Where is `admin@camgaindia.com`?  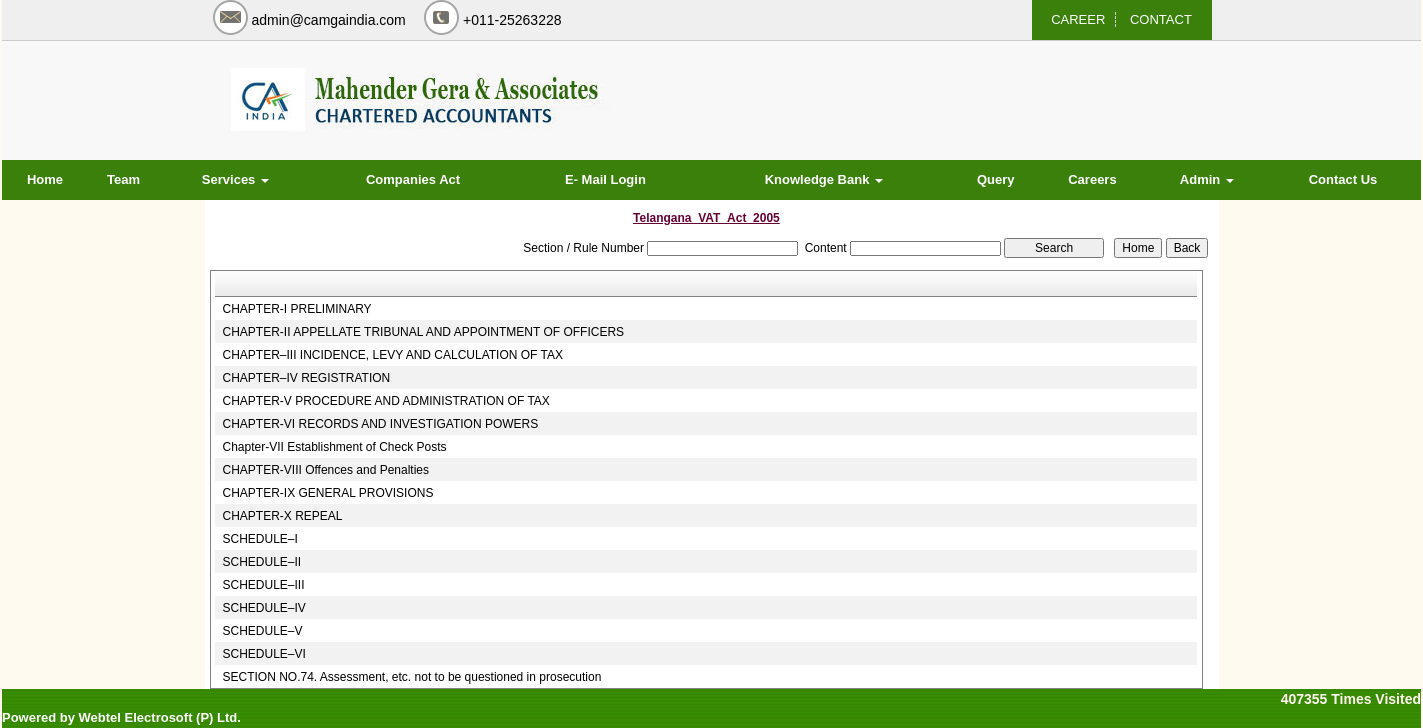 admin@camgaindia.com is located at coordinates (329, 20).